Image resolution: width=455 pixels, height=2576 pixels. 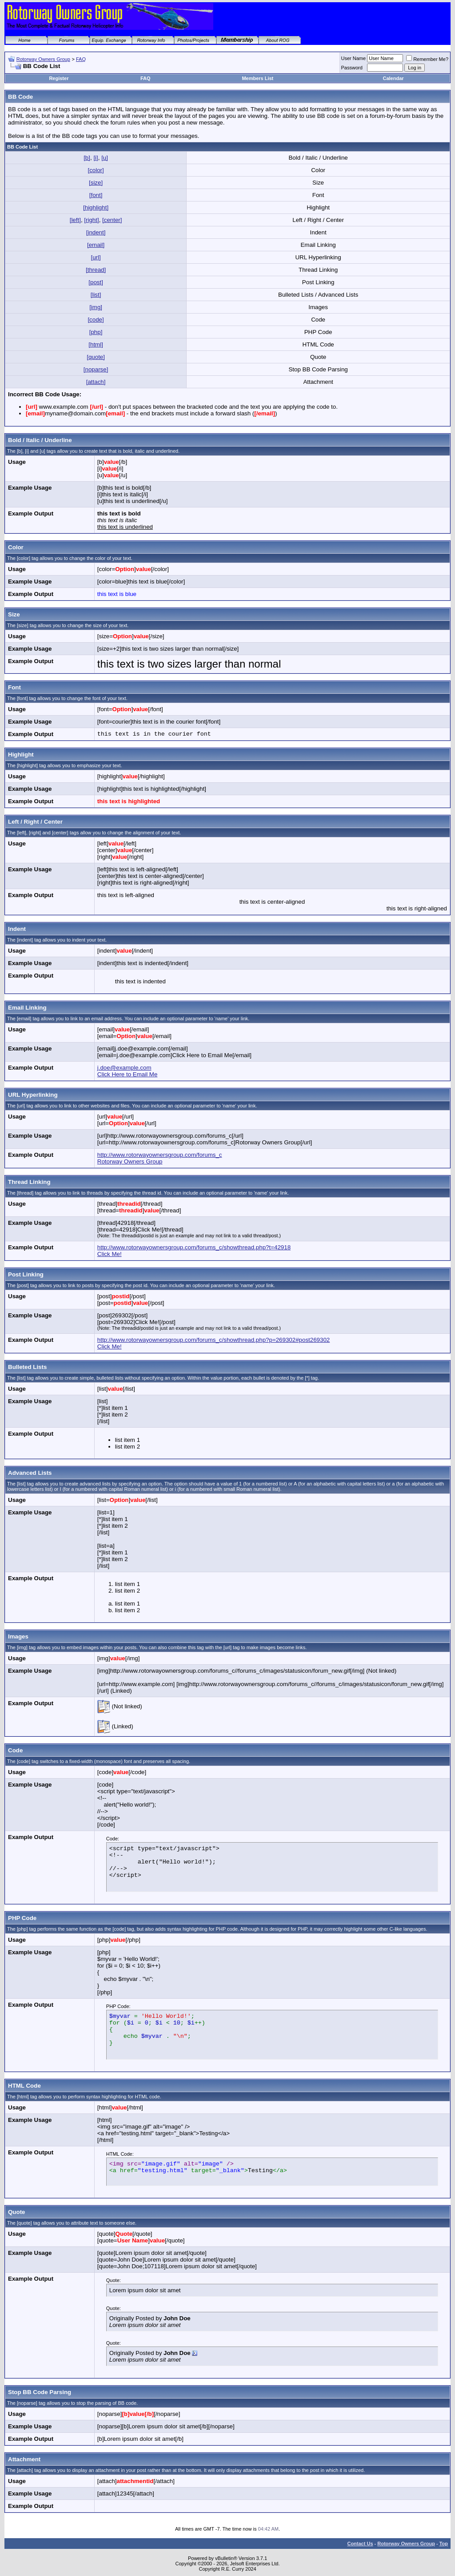 I want to click on Register, so click(x=58, y=78).